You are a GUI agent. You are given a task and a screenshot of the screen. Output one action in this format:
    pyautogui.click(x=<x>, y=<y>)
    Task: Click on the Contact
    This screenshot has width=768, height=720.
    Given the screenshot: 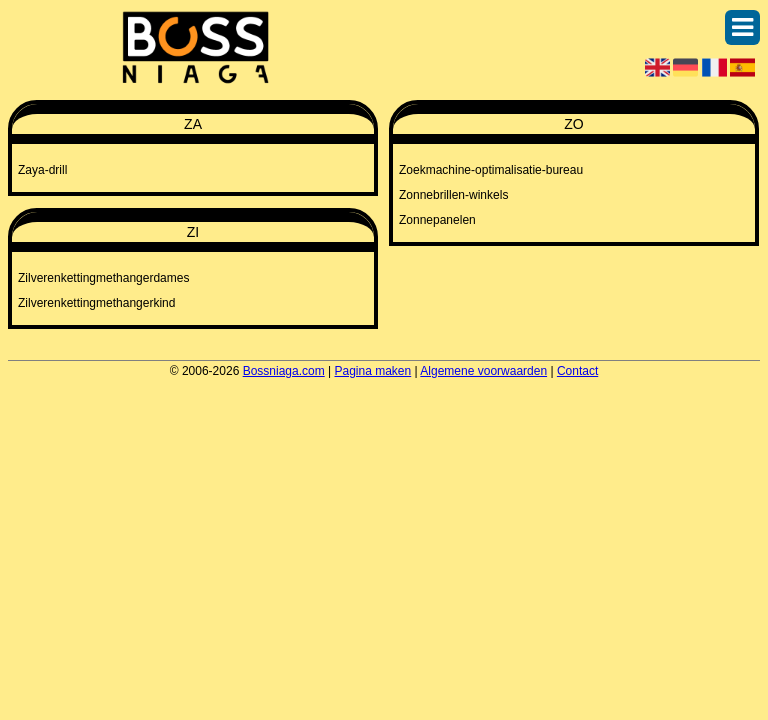 What is the action you would take?
    pyautogui.click(x=577, y=371)
    